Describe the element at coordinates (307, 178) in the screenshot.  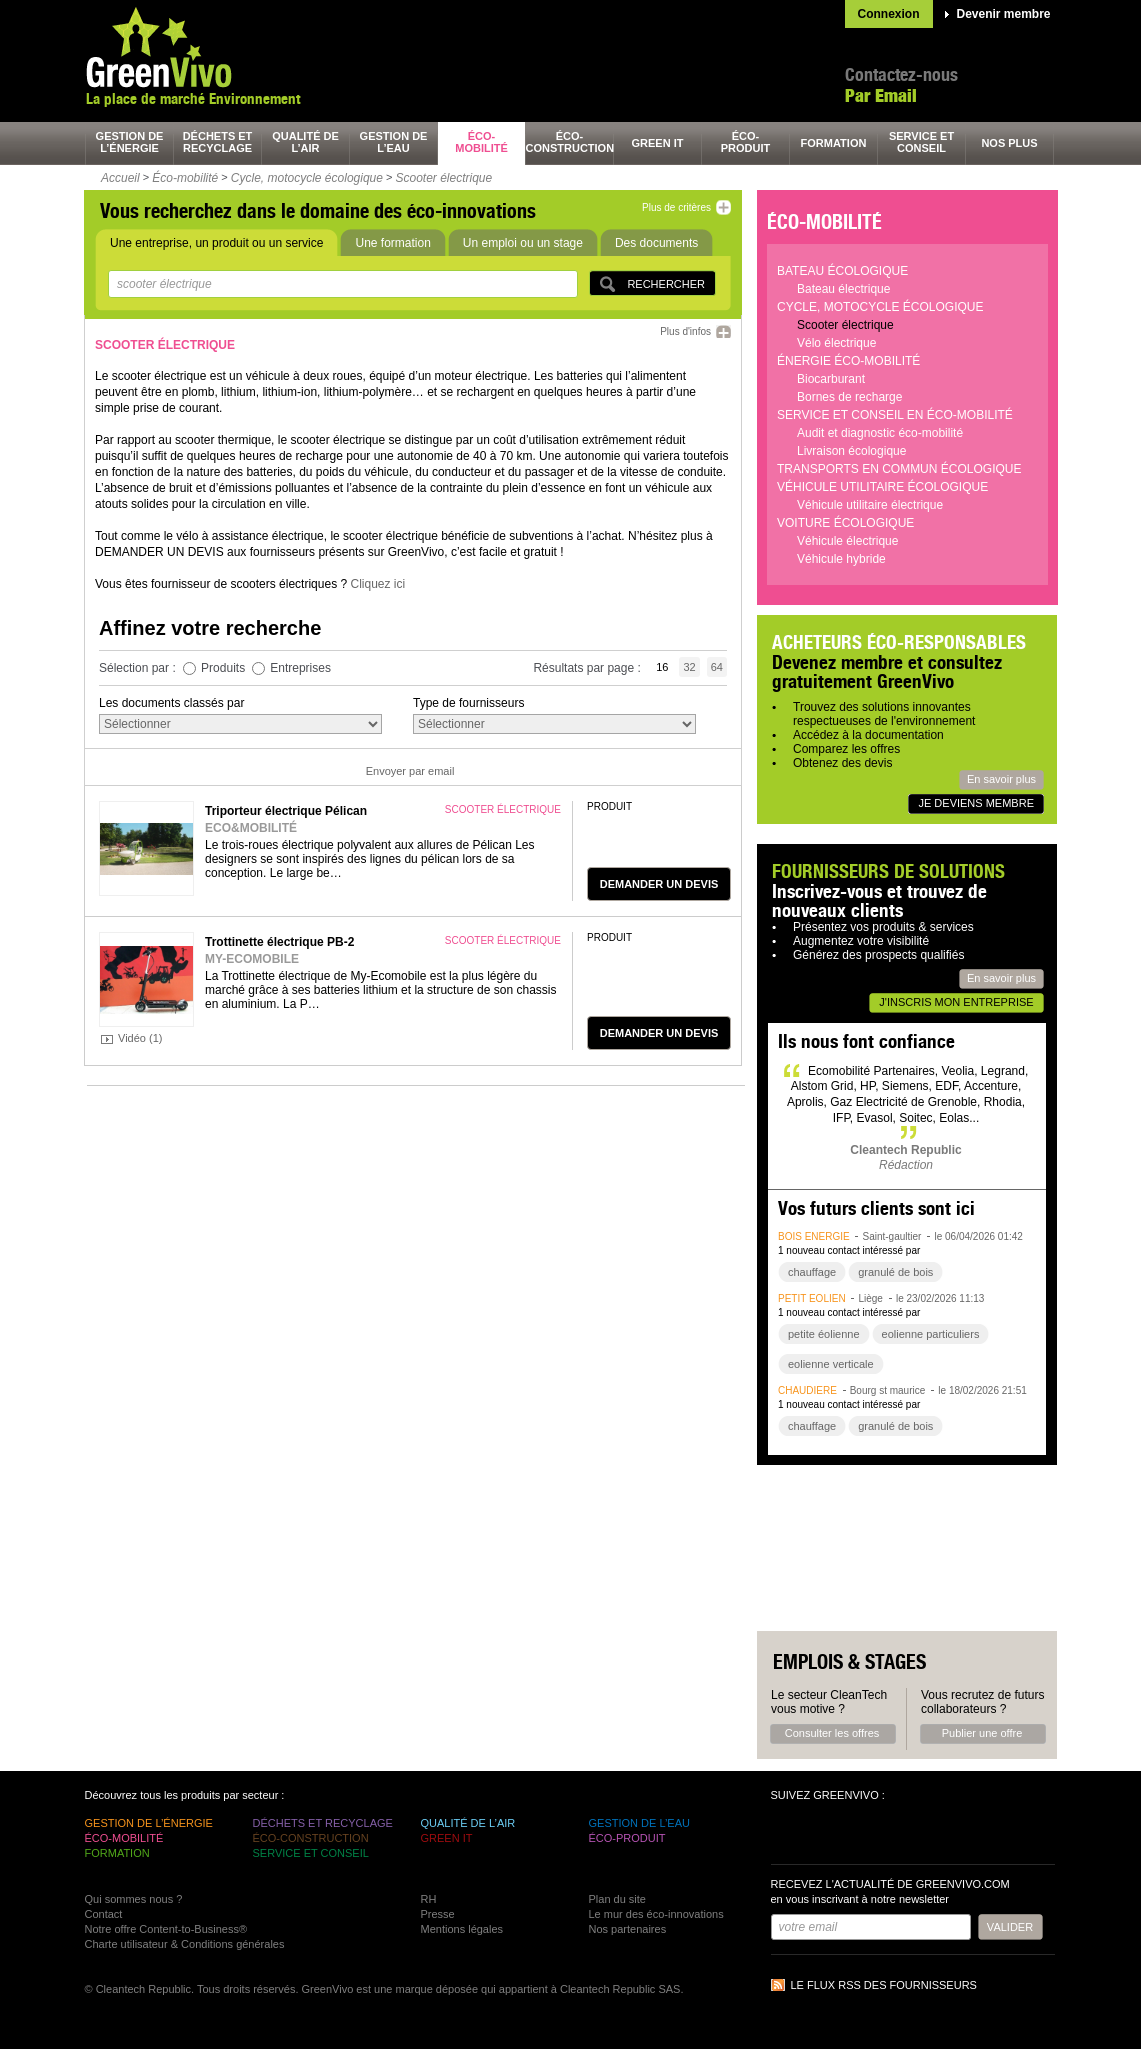
I see `Cycle, motocycle écologique` at that location.